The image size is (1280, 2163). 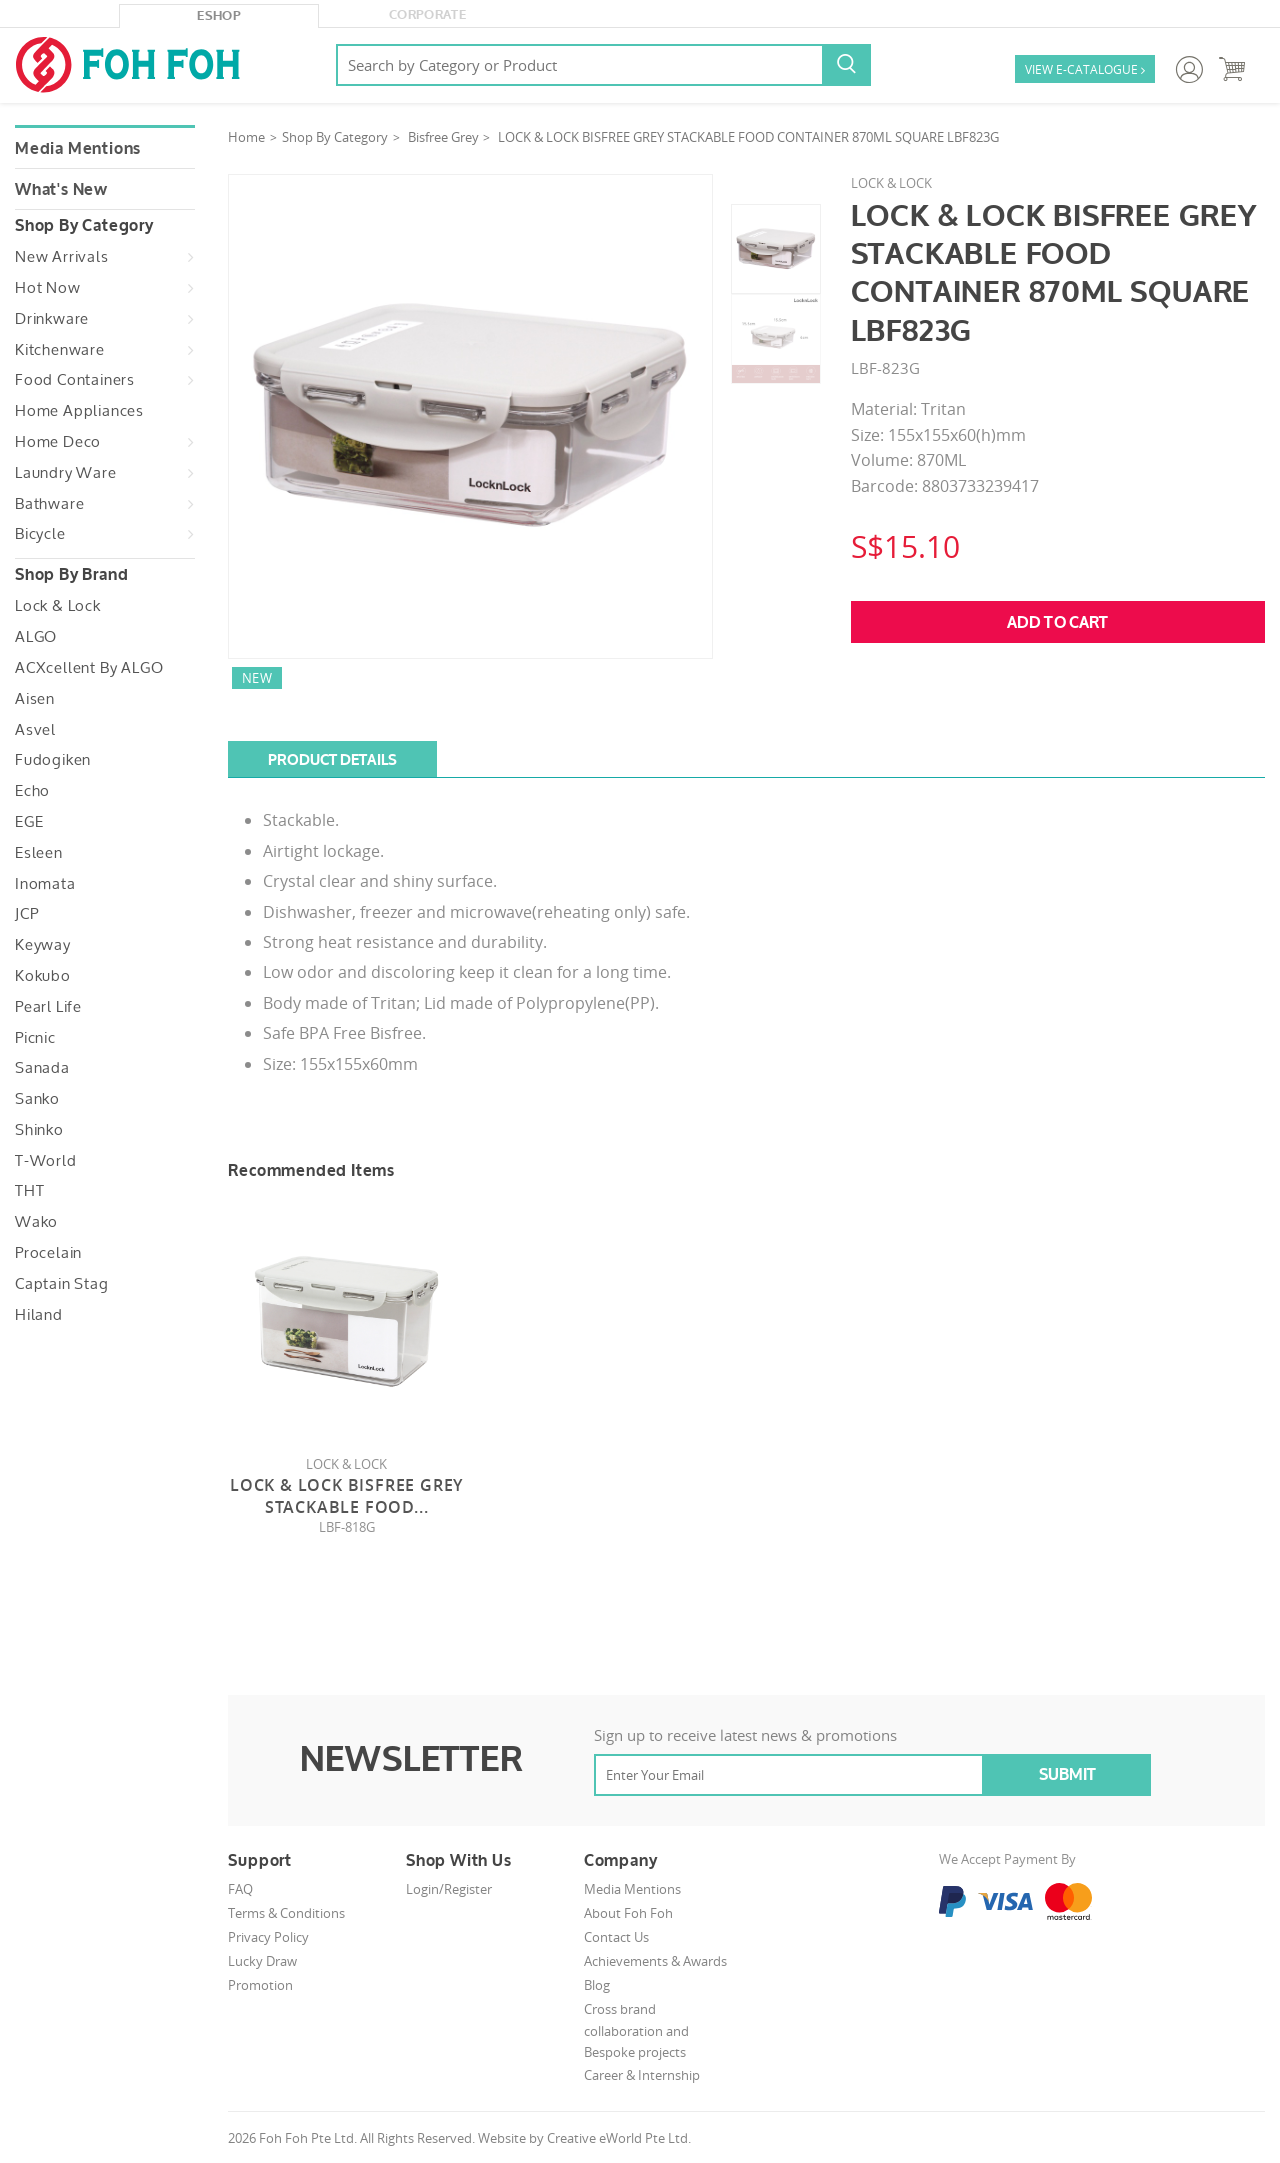 What do you see at coordinates (48, 1007) in the screenshot?
I see `Pearl Life` at bounding box center [48, 1007].